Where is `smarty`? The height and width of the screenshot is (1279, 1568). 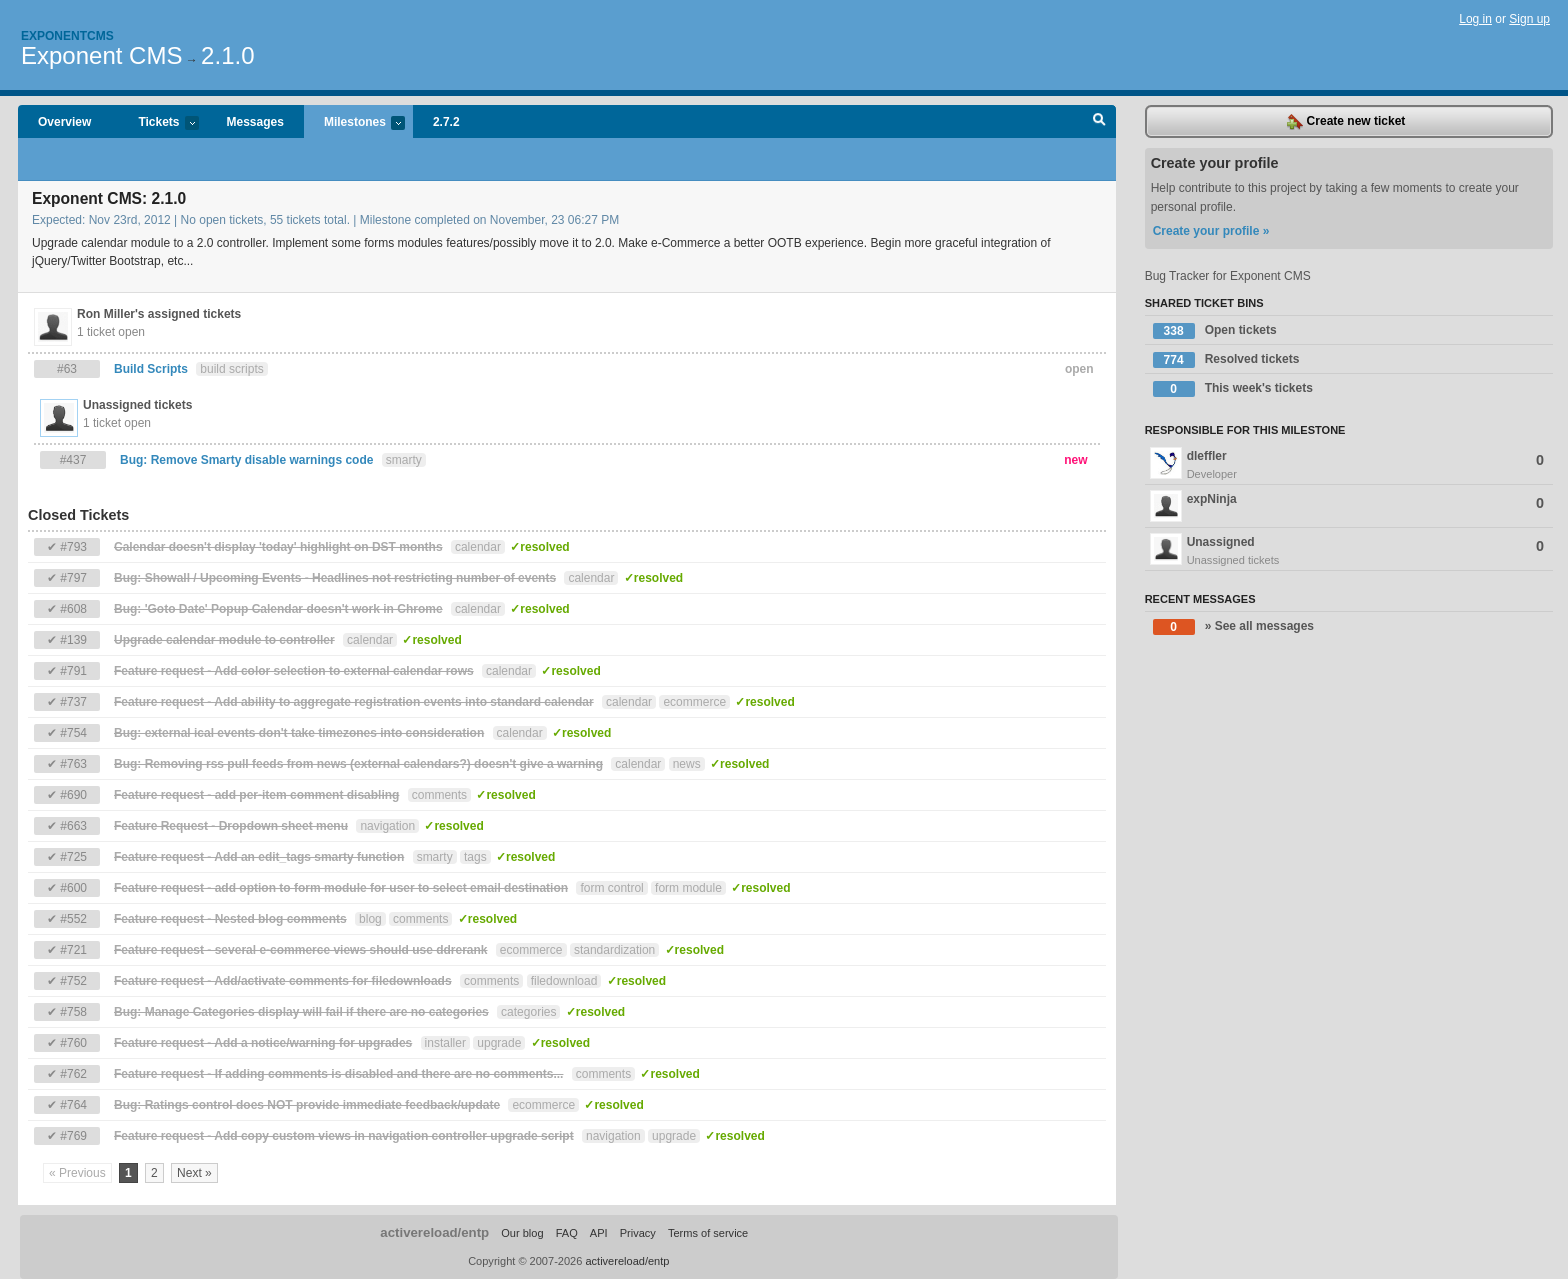 smarty is located at coordinates (404, 460).